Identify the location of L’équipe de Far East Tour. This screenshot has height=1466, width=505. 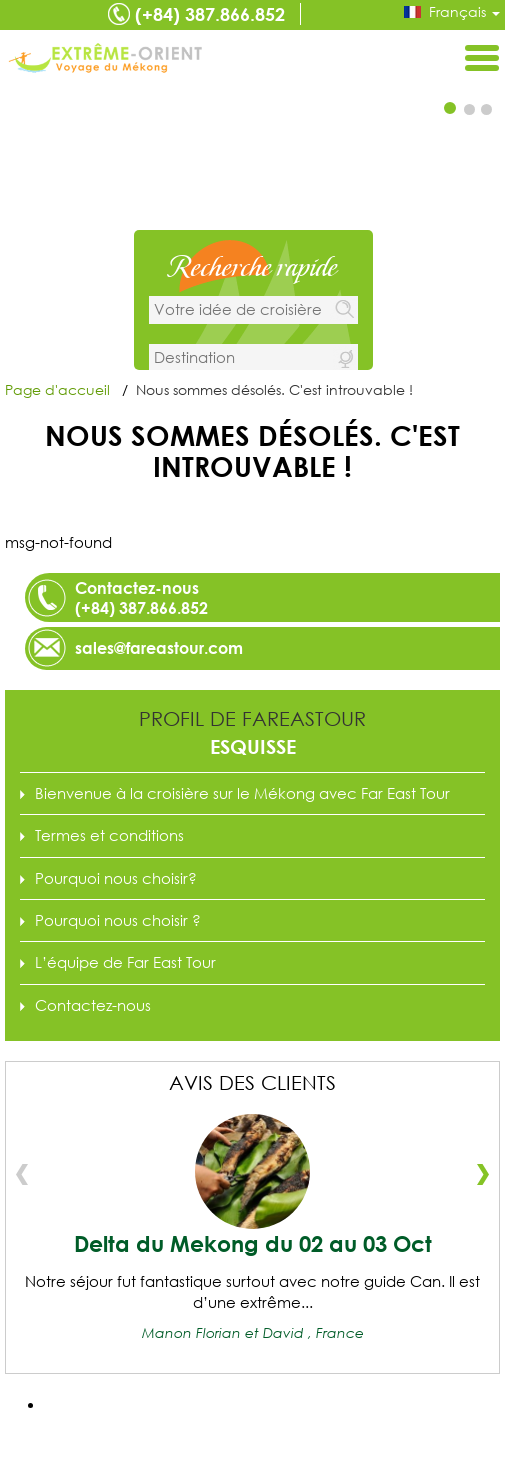
(125, 962).